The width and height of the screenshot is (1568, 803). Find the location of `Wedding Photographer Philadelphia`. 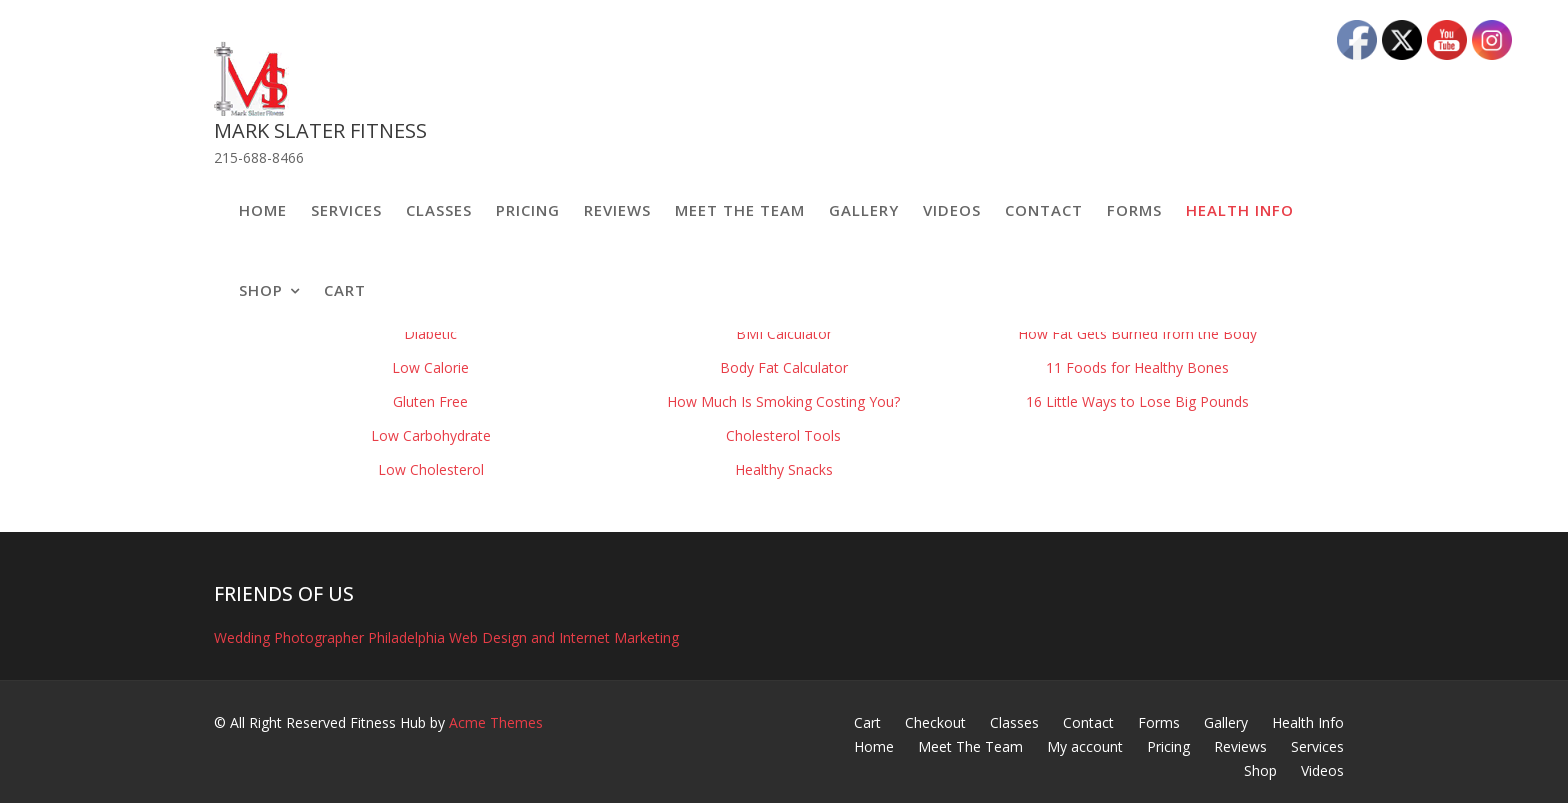

Wedding Photographer Philadelphia is located at coordinates (329, 637).